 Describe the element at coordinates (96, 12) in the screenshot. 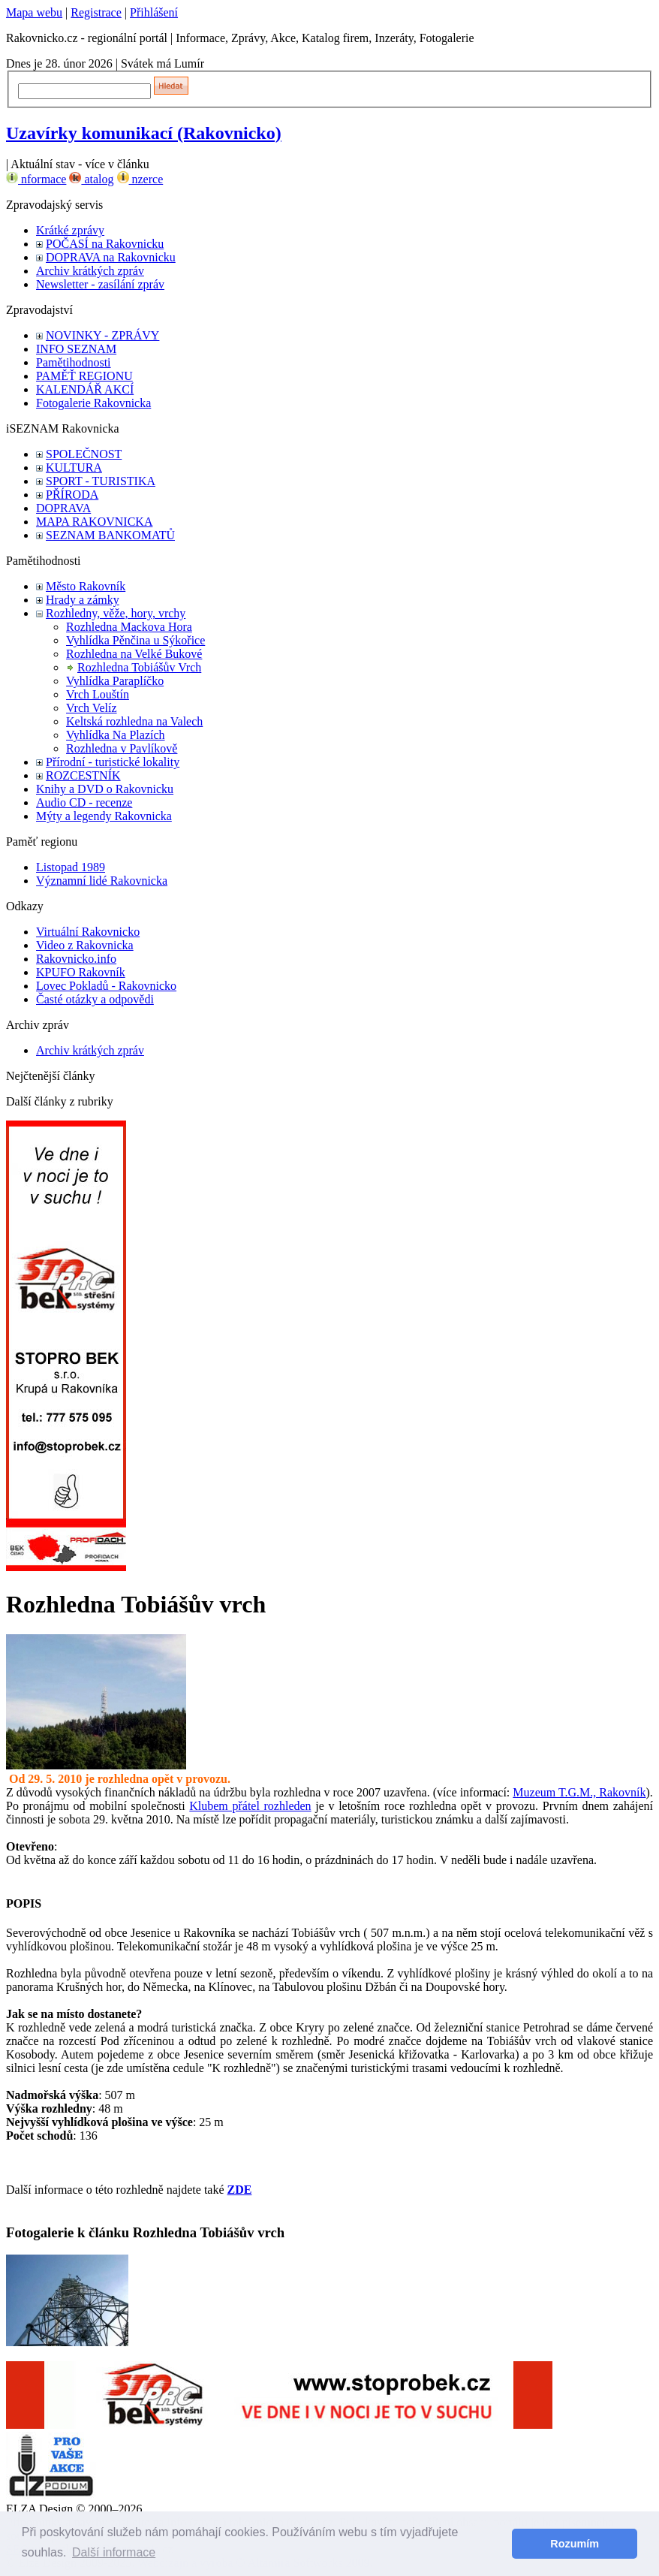

I see `Registrace` at that location.